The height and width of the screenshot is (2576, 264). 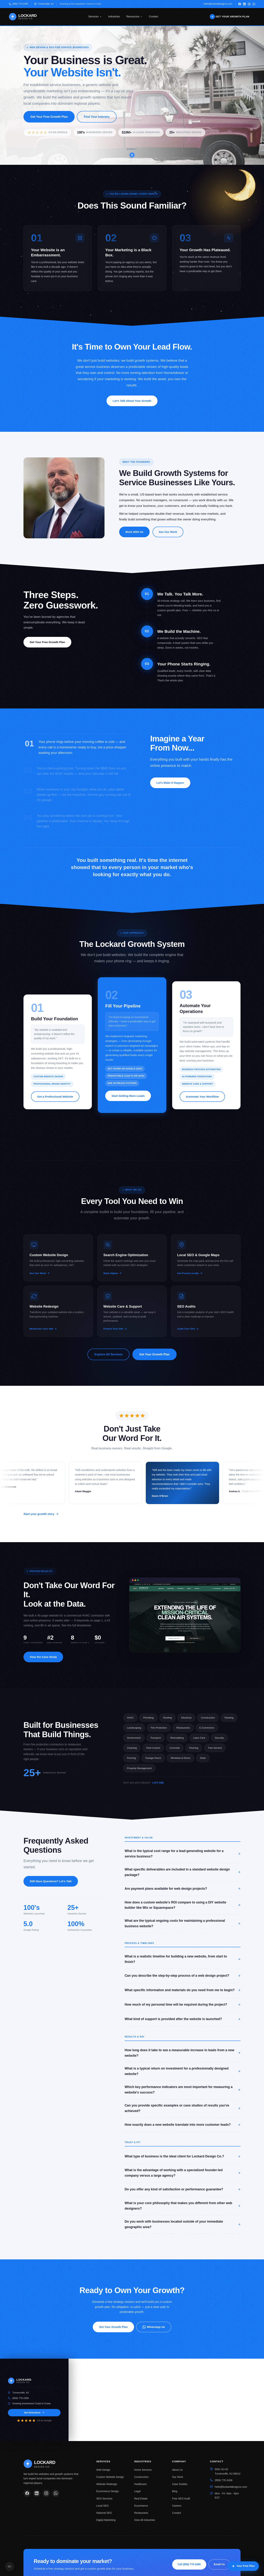 I want to click on How much of my personal time will be required during the project?, so click(x=176, y=2004).